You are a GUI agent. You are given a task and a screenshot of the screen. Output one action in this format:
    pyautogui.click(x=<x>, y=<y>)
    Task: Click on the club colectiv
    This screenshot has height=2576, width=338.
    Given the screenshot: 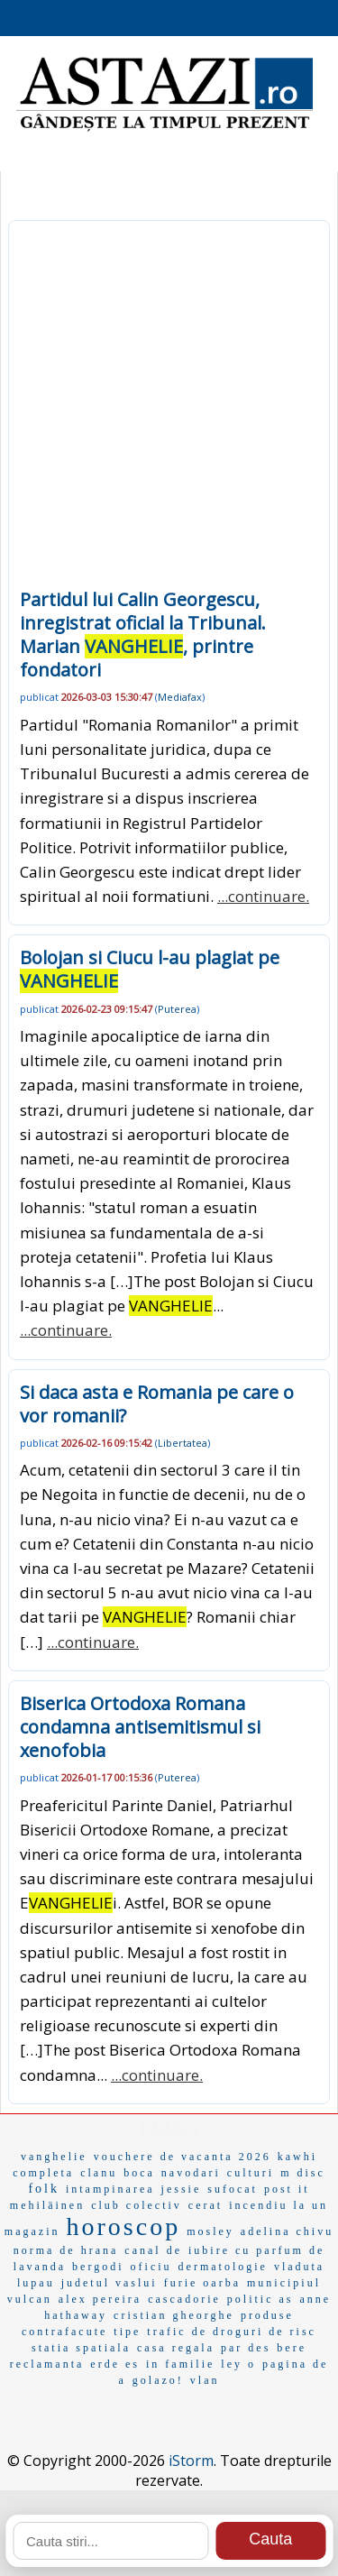 What is the action you would take?
    pyautogui.click(x=136, y=2205)
    